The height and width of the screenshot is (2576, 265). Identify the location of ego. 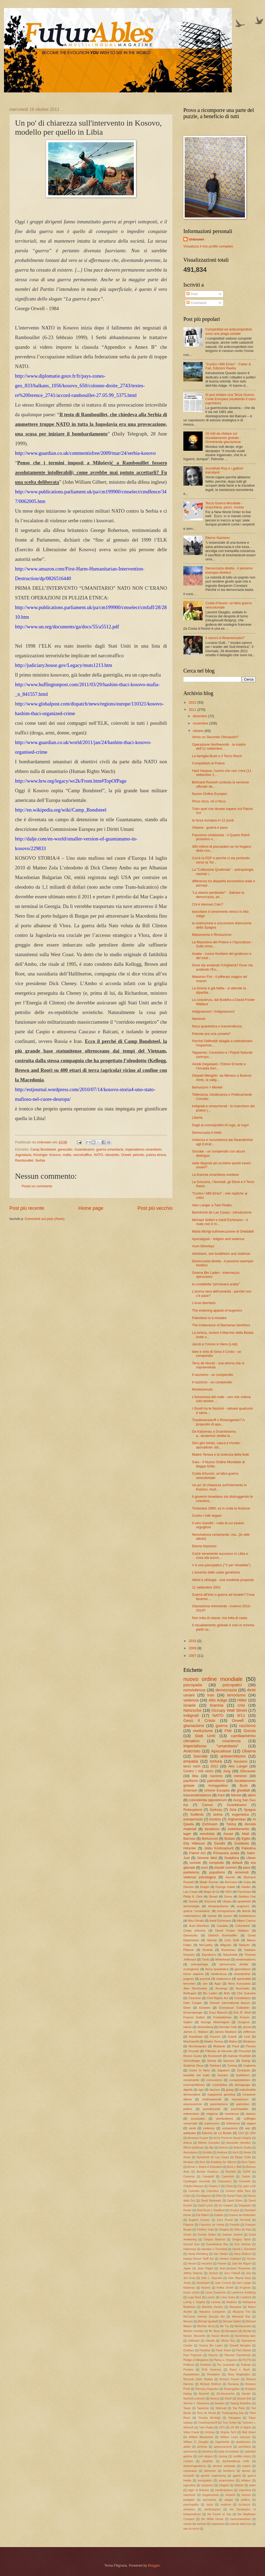
(200, 2089).